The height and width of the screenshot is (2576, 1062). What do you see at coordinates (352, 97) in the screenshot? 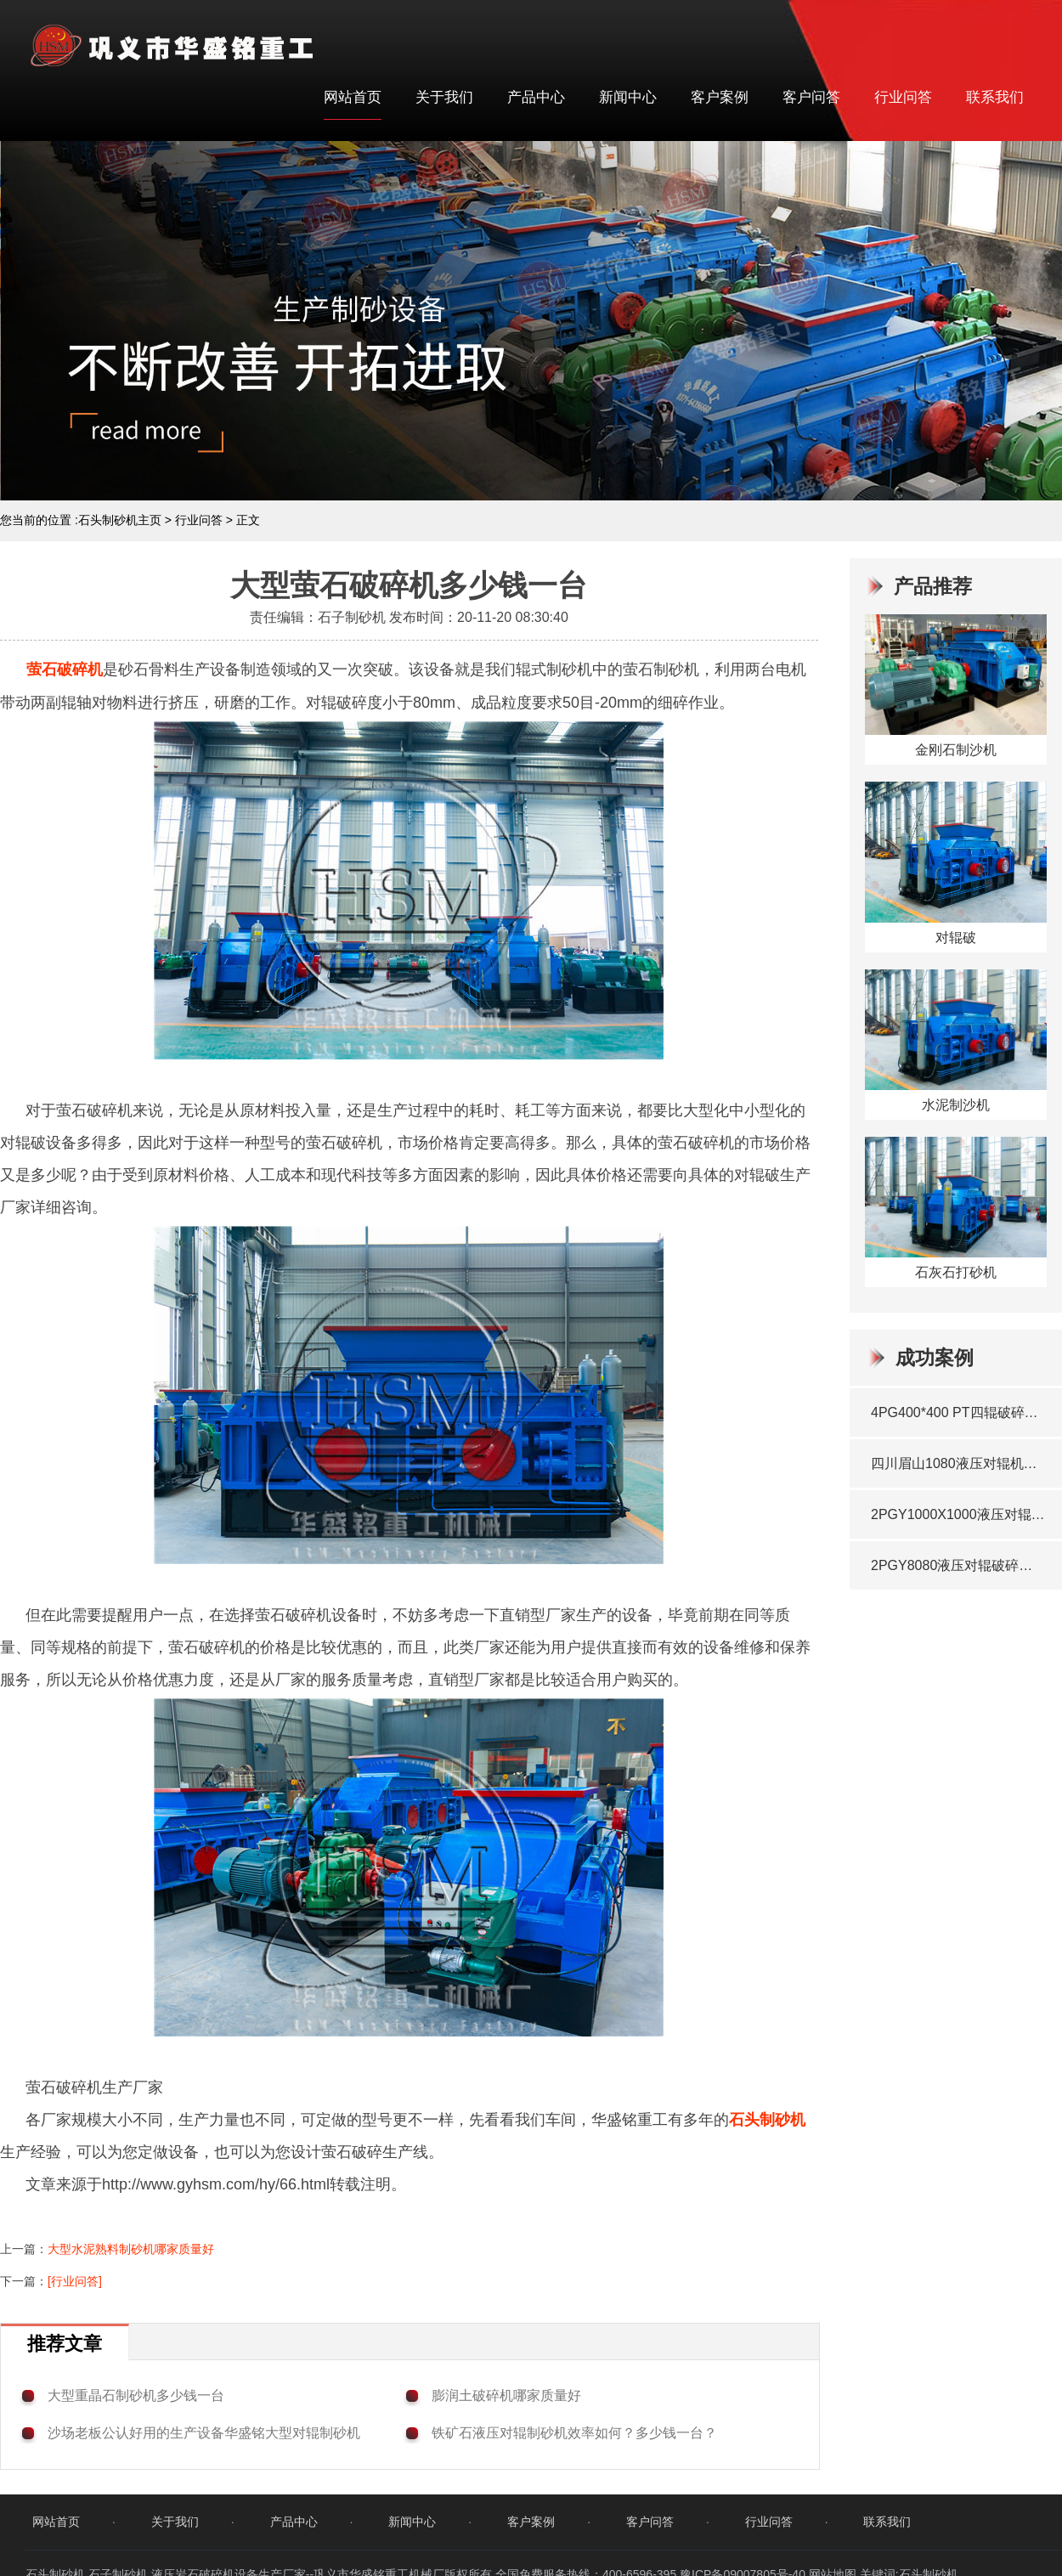
I see `网站首页` at bounding box center [352, 97].